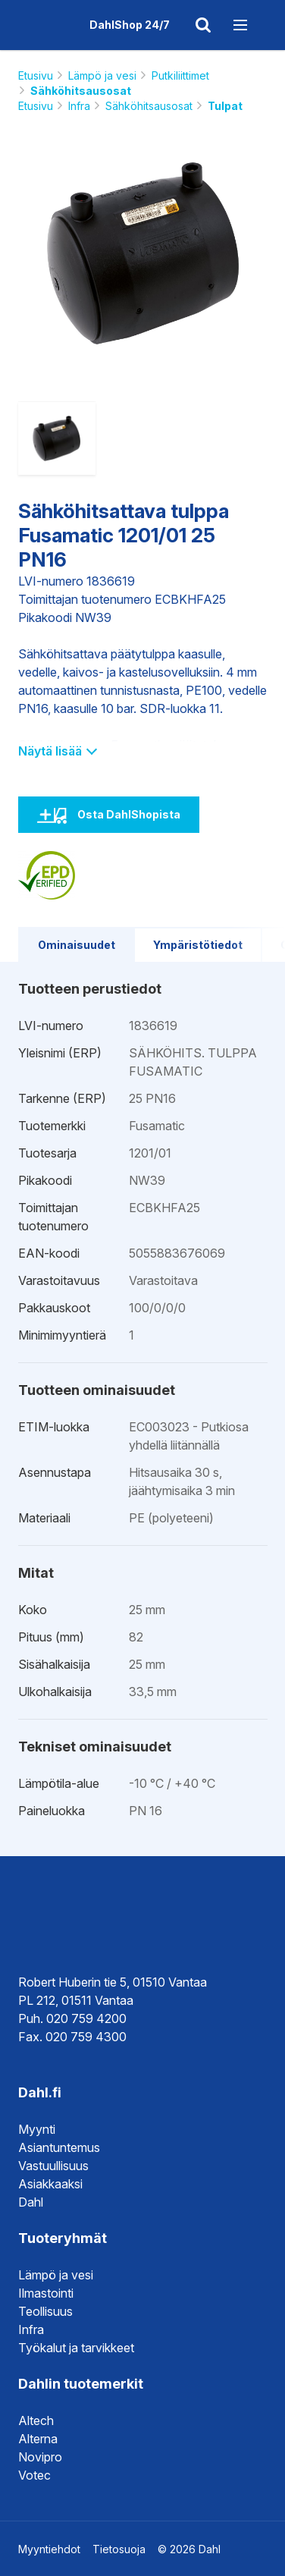 The image size is (285, 2576). I want to click on Ympäristötiedot, so click(198, 944).